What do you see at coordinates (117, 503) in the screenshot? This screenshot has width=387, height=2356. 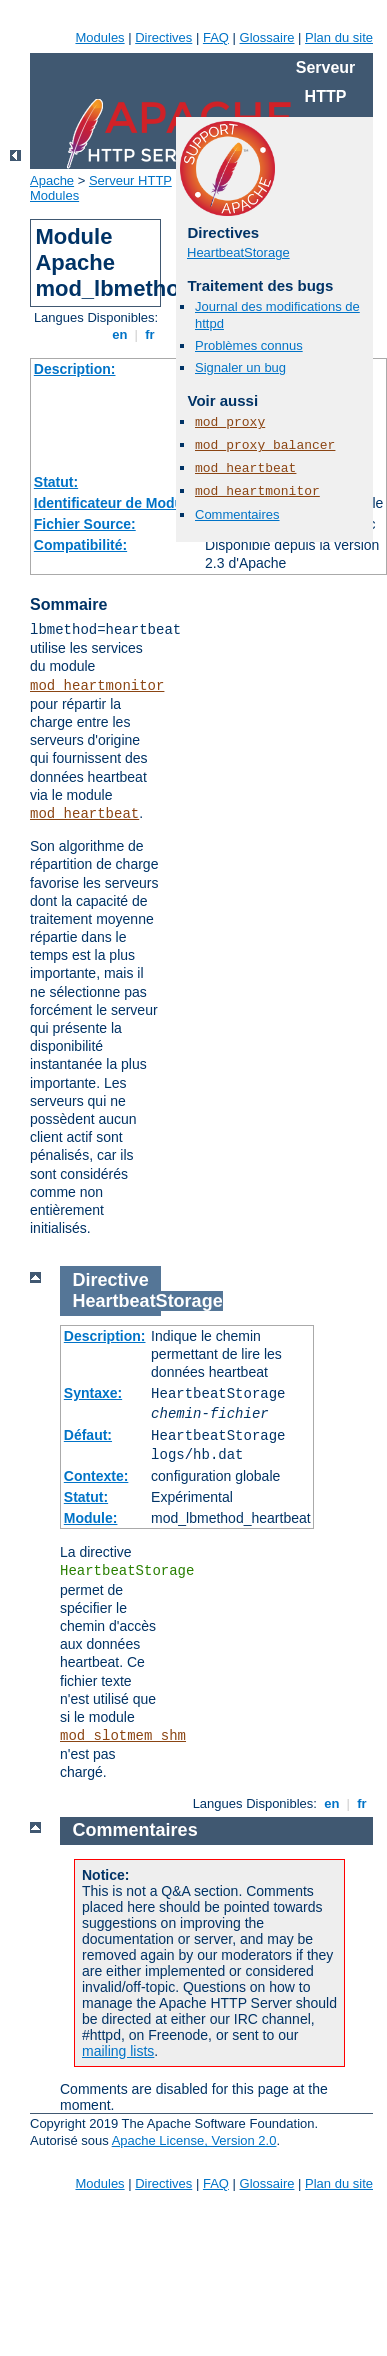 I see `Identificateur de Module:` at bounding box center [117, 503].